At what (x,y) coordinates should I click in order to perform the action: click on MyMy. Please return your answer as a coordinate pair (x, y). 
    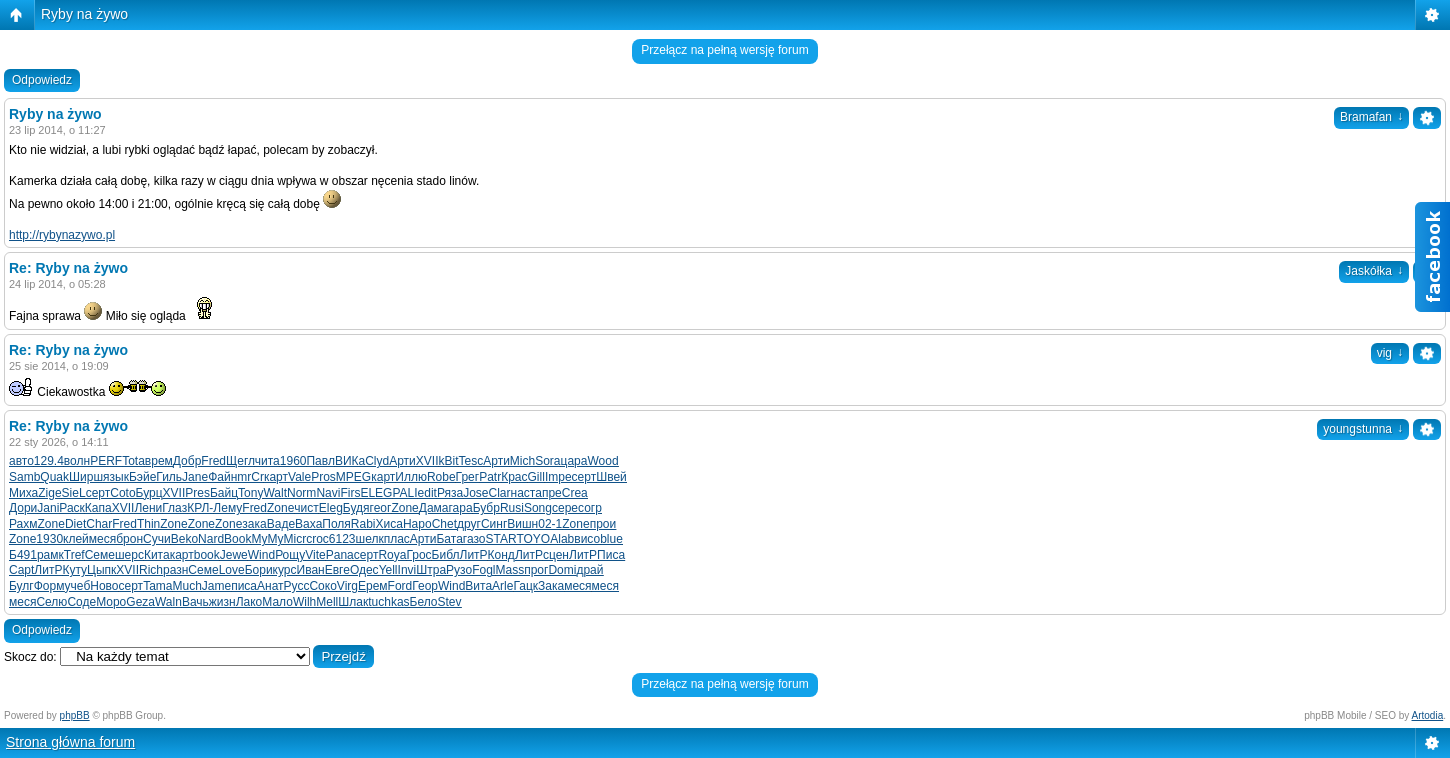
    Looking at the image, I should click on (267, 539).